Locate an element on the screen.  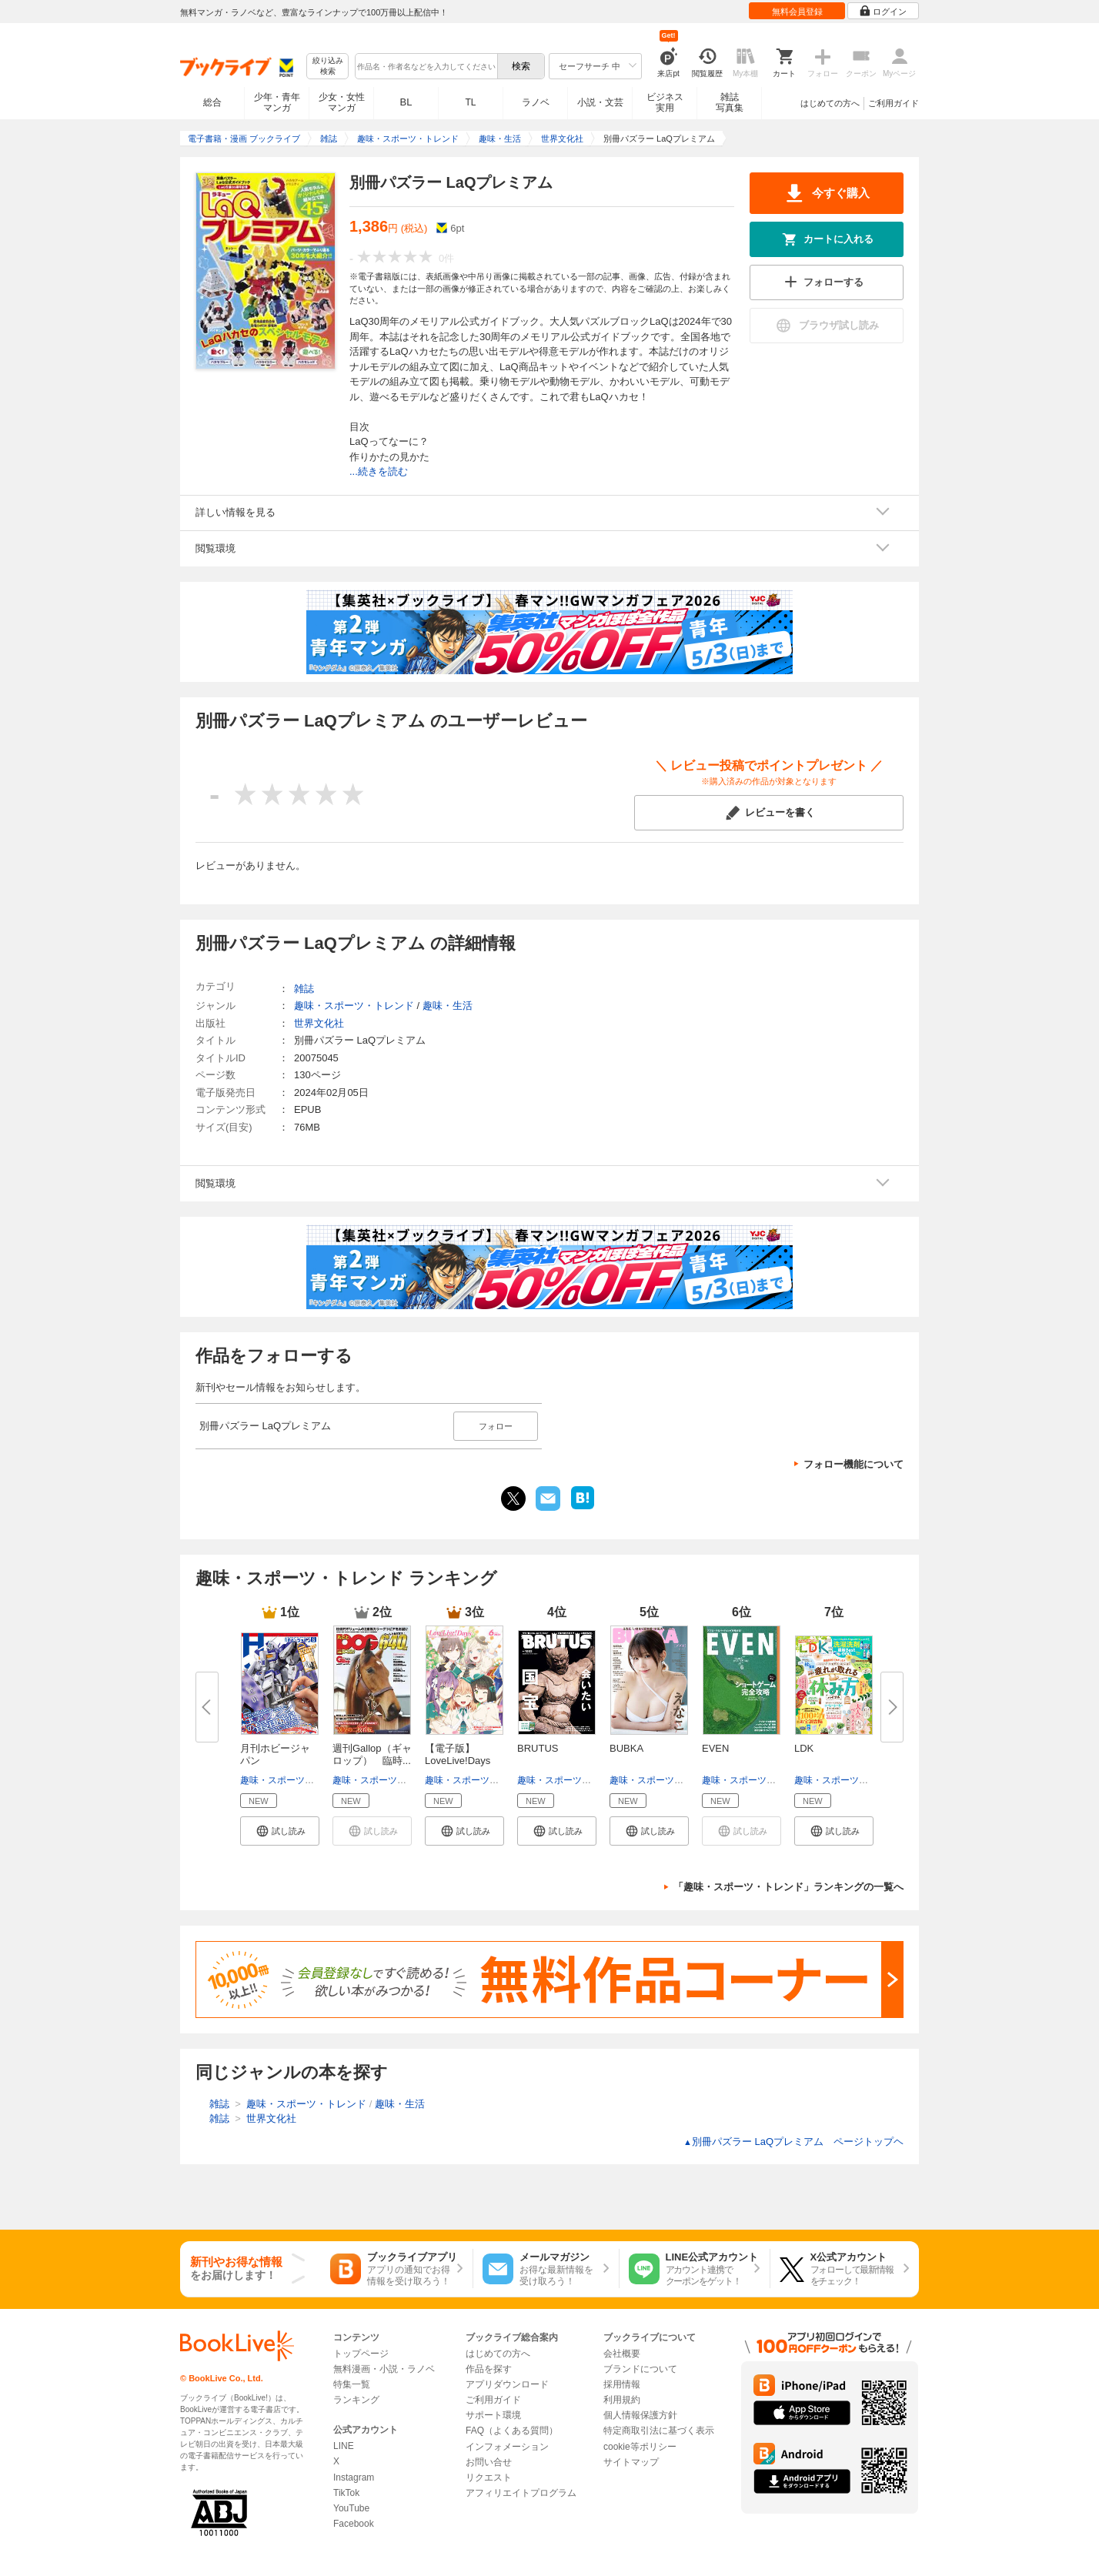
LINE is located at coordinates (343, 2446).